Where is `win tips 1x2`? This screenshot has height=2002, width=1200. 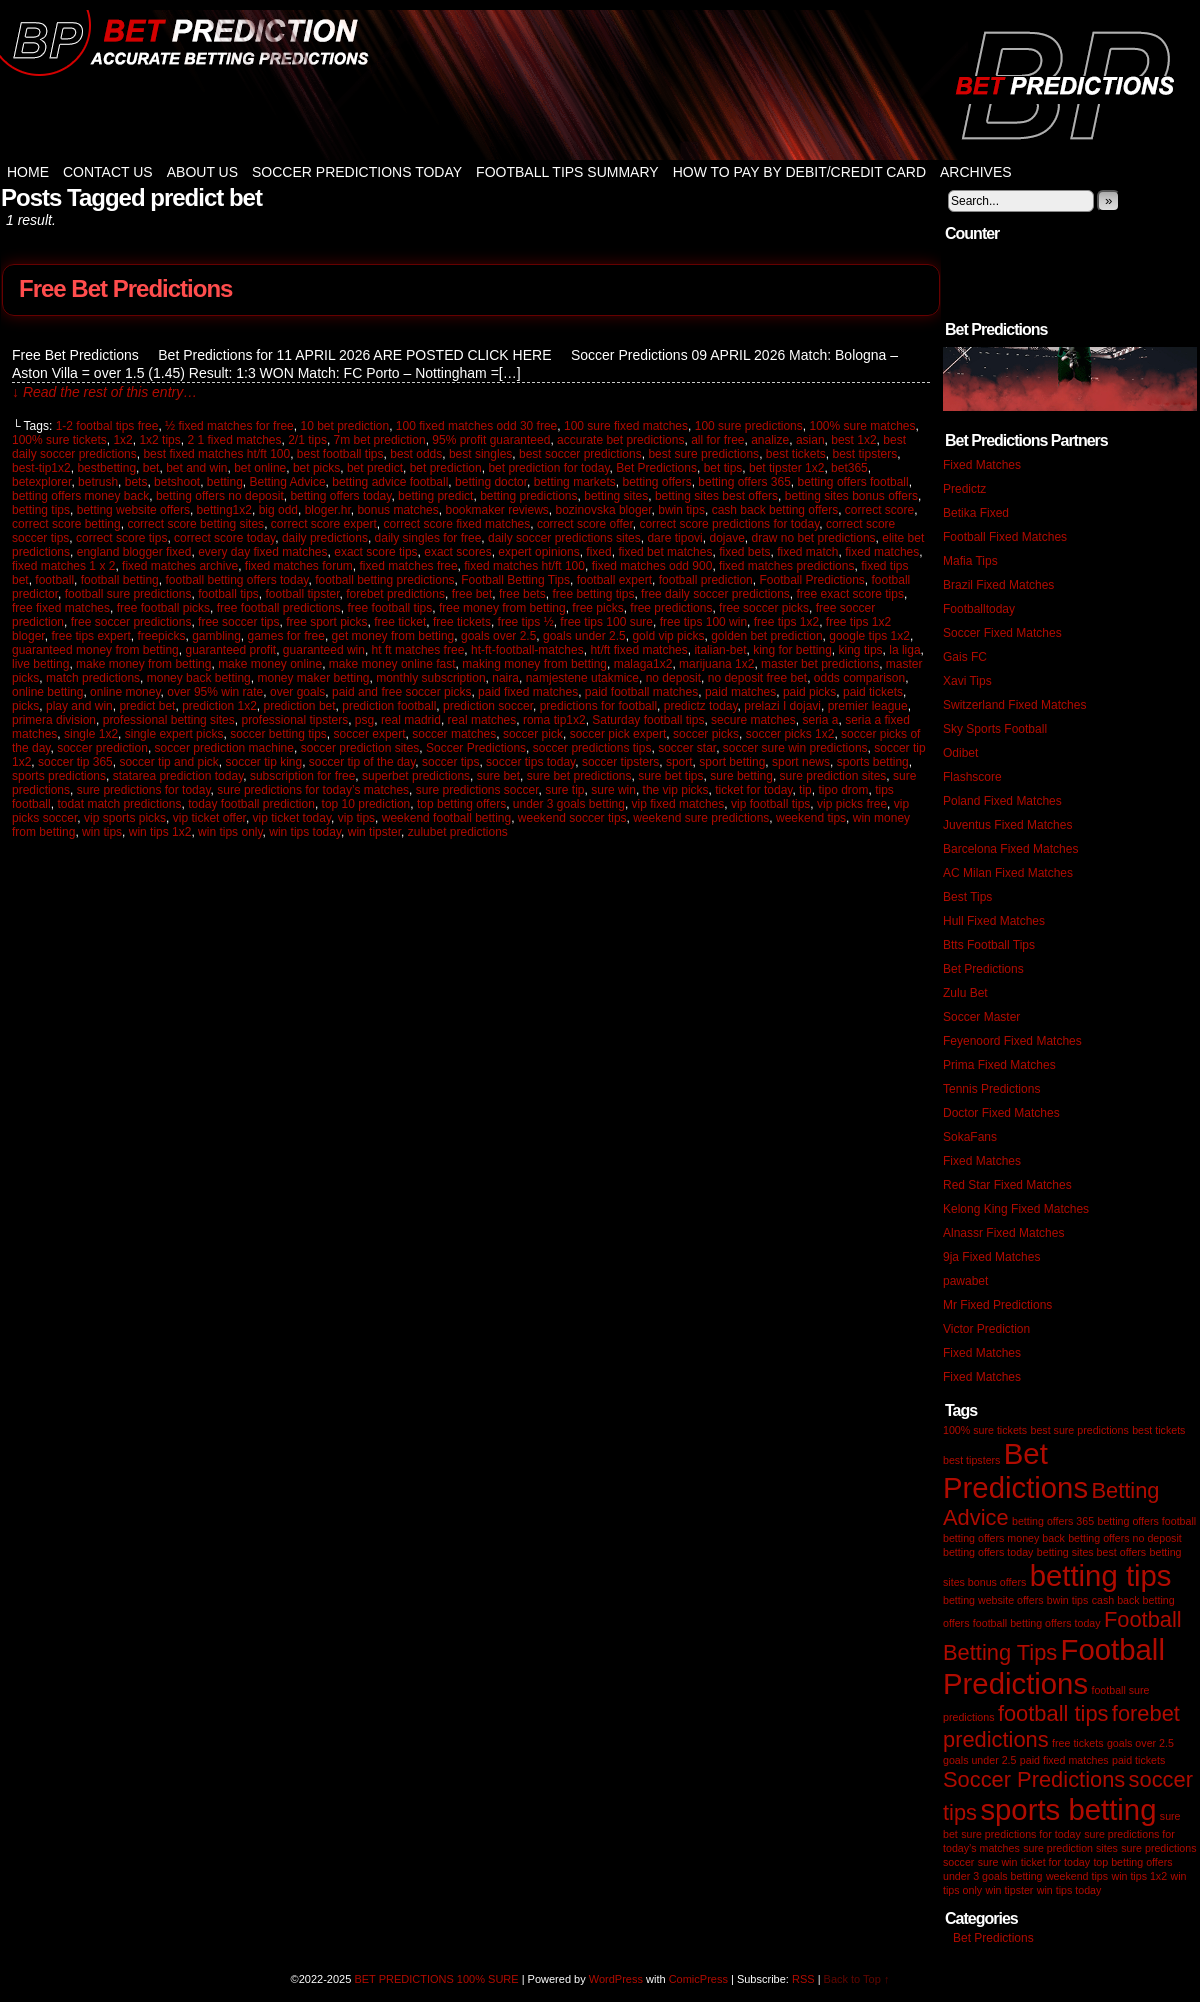
win tips 1x2 is located at coordinates (160, 832).